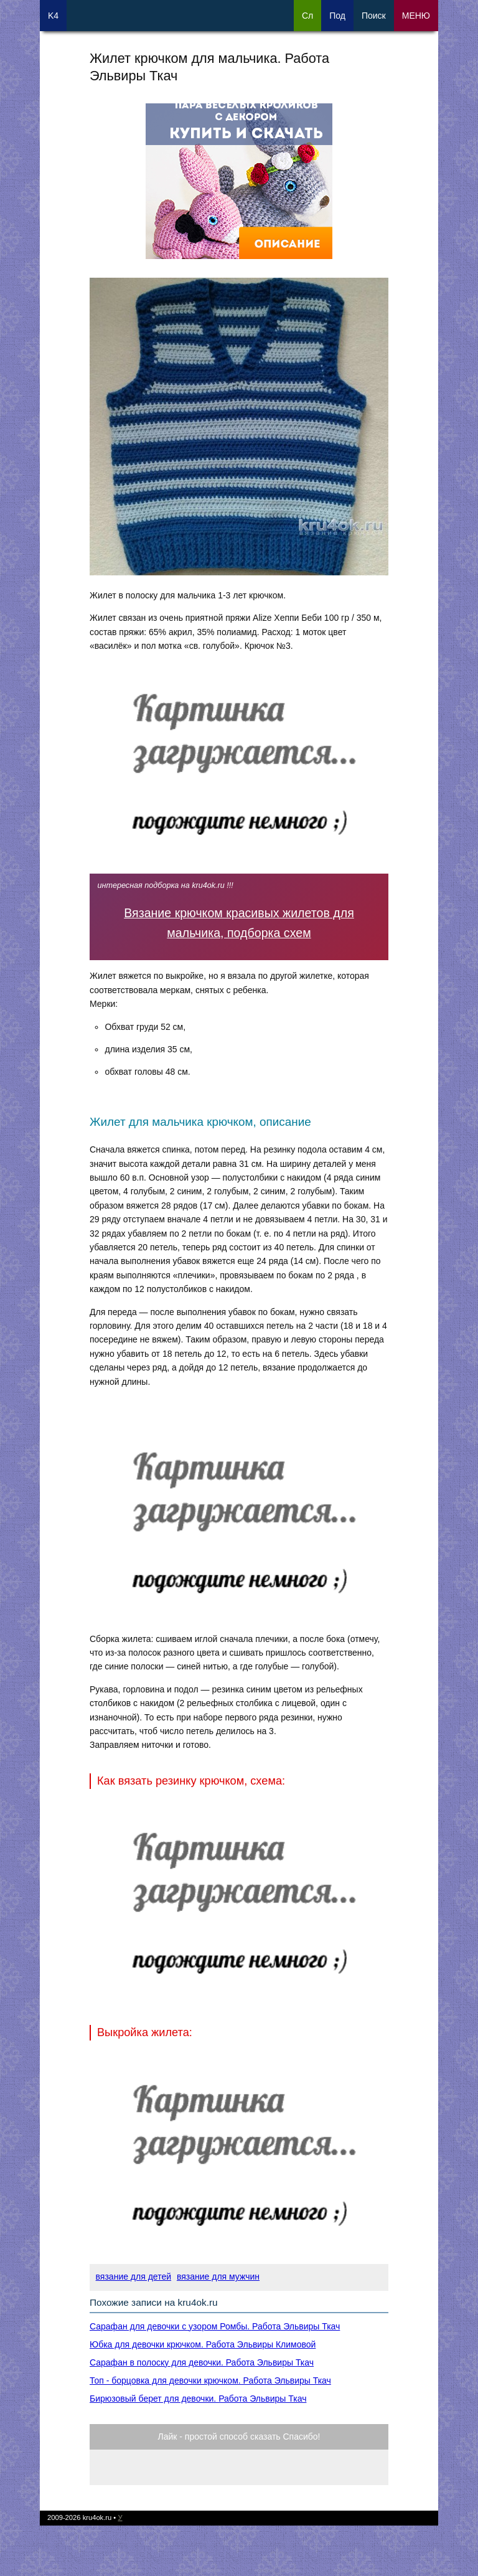  I want to click on вязание для мужчин, so click(218, 2276).